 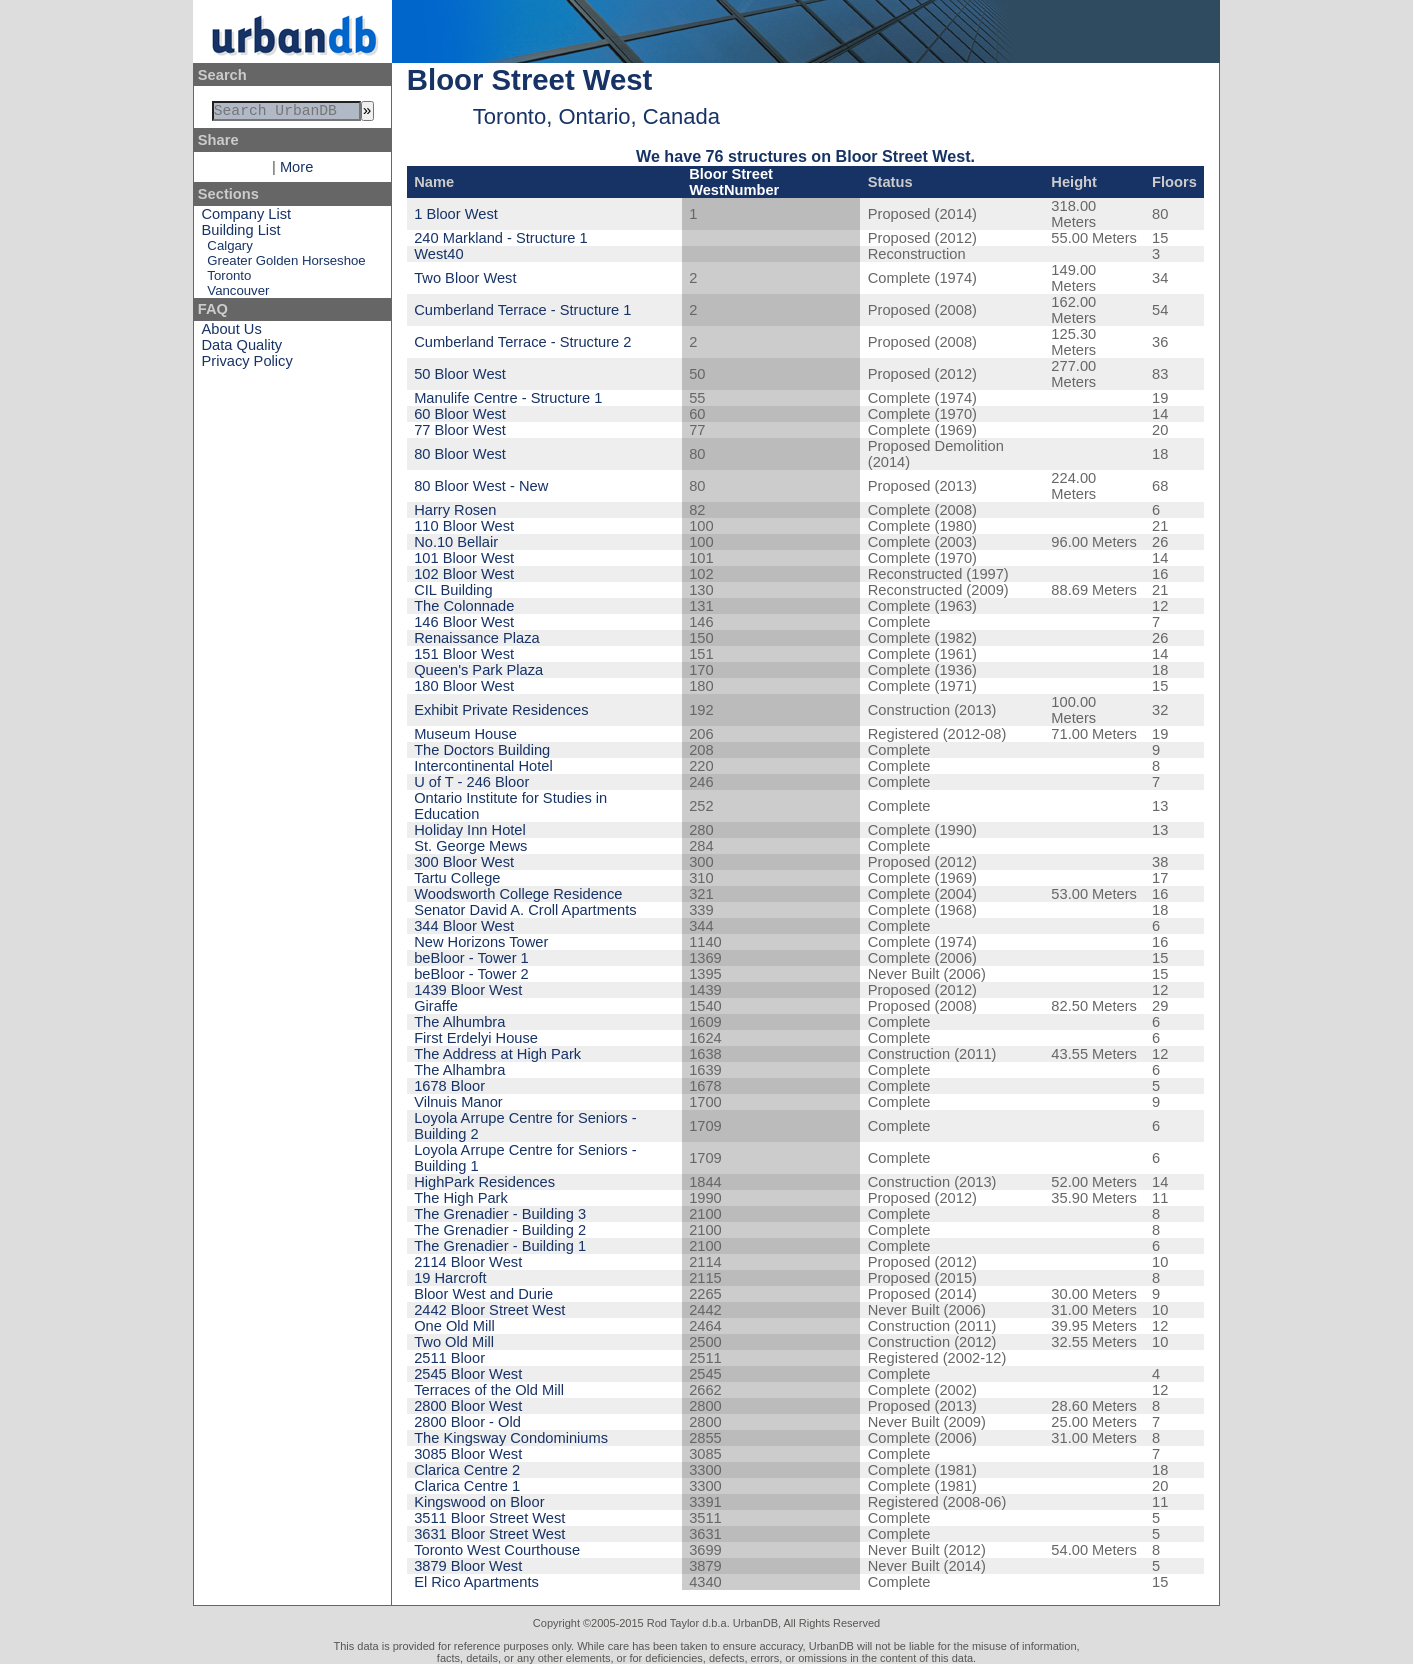 I want to click on Clarica Centre 2, so click(x=467, y=1470).